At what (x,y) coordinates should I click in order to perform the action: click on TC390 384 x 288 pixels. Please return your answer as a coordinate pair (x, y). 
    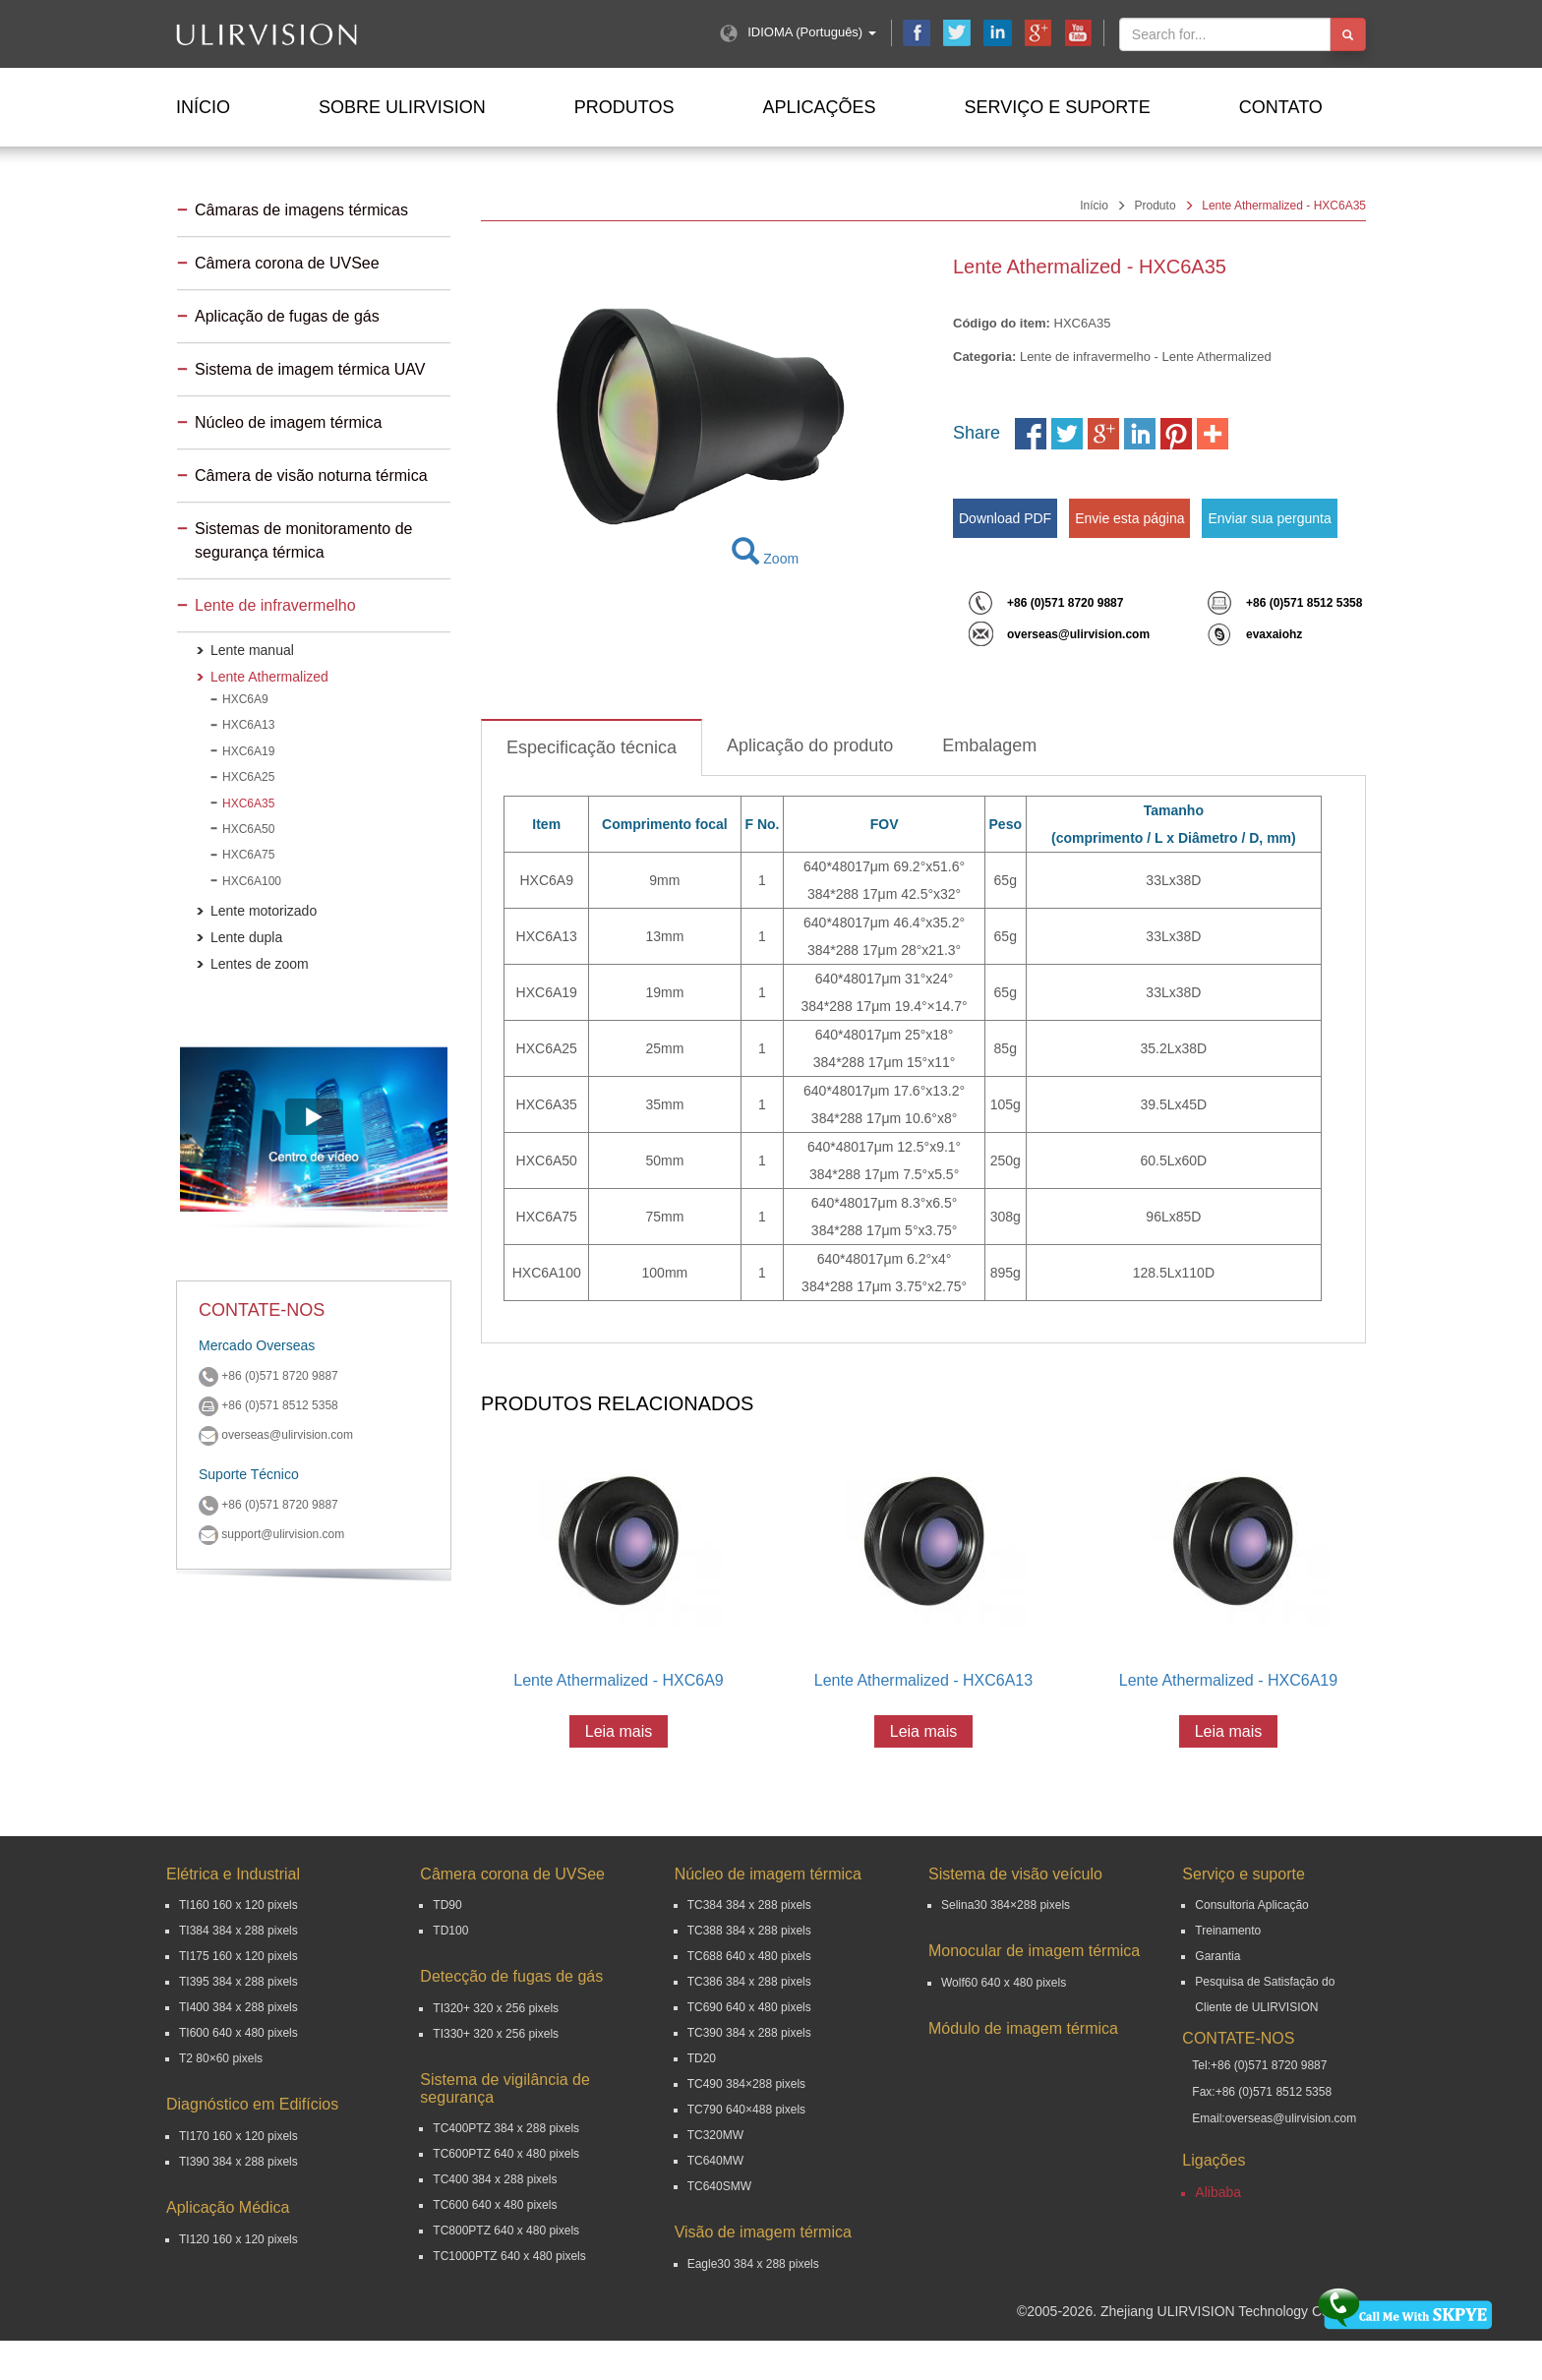
    Looking at the image, I should click on (749, 2033).